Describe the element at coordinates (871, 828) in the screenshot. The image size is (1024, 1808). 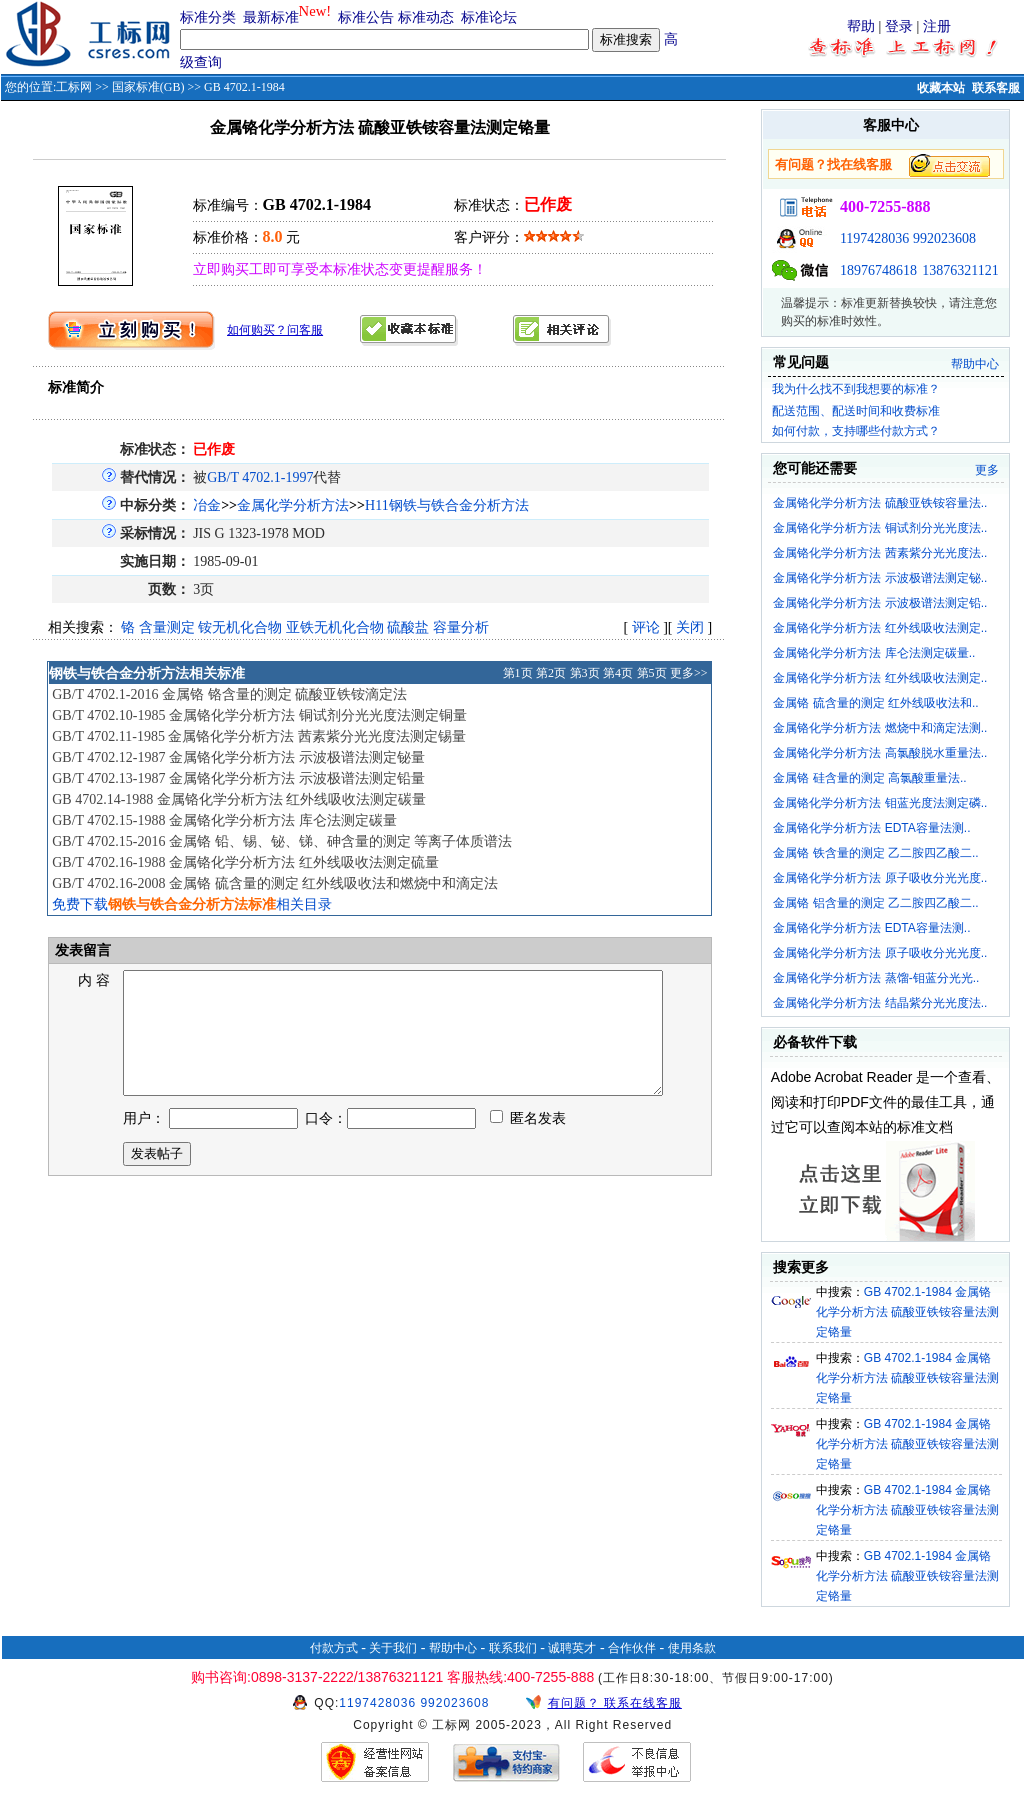
I see `金属铬化学分析方法 EDTA容量法测..` at that location.